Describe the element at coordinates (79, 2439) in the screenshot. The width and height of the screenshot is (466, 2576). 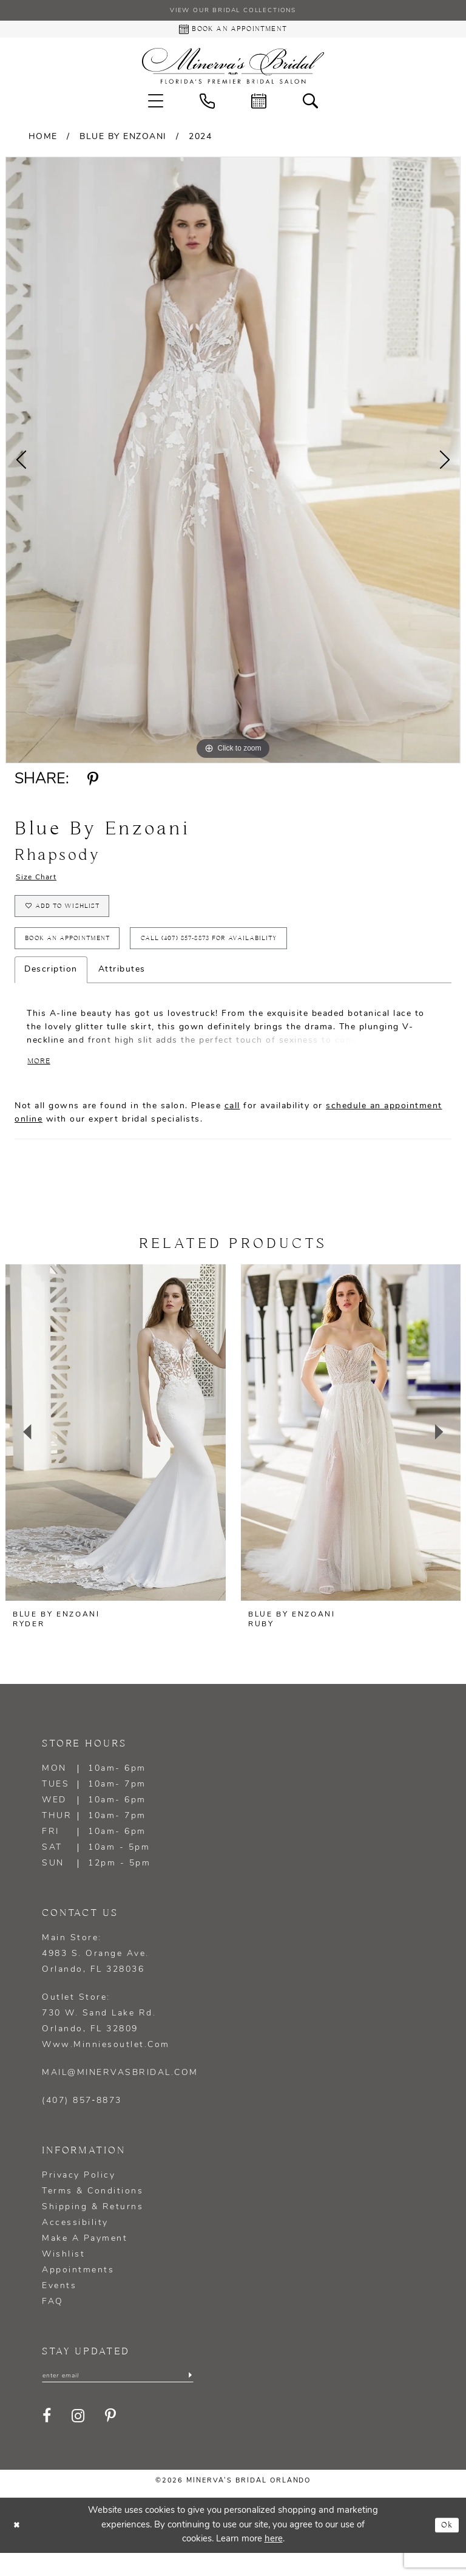
I see `[Visit our Instagram - Opens in new tab]` at that location.